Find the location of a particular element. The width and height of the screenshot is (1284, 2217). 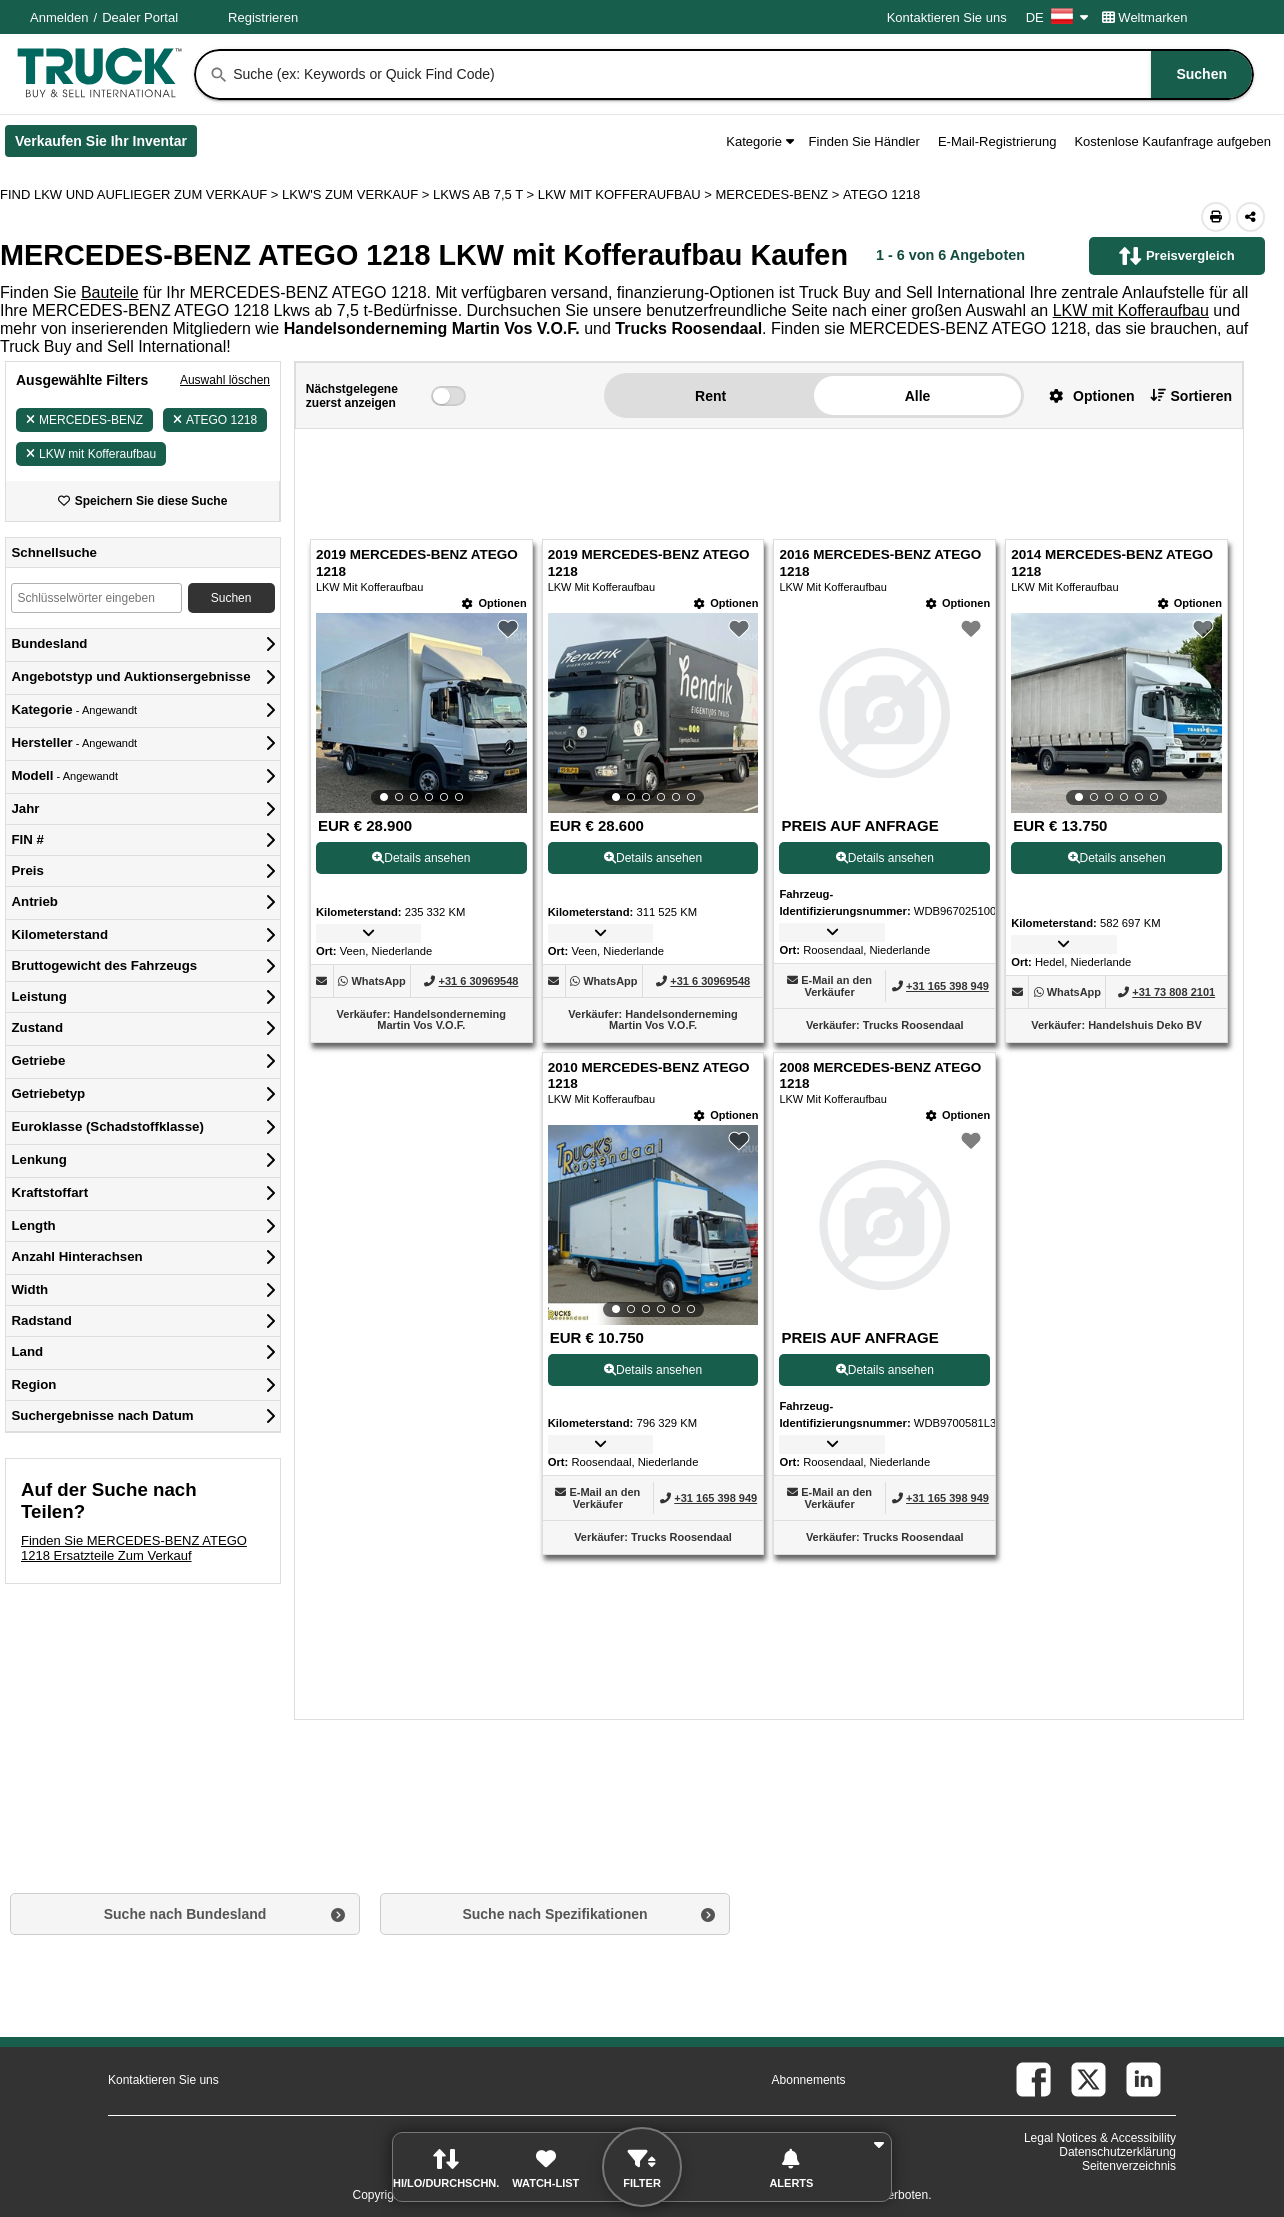

DE [Culture Settings - DE] is located at coordinates (1057, 17).